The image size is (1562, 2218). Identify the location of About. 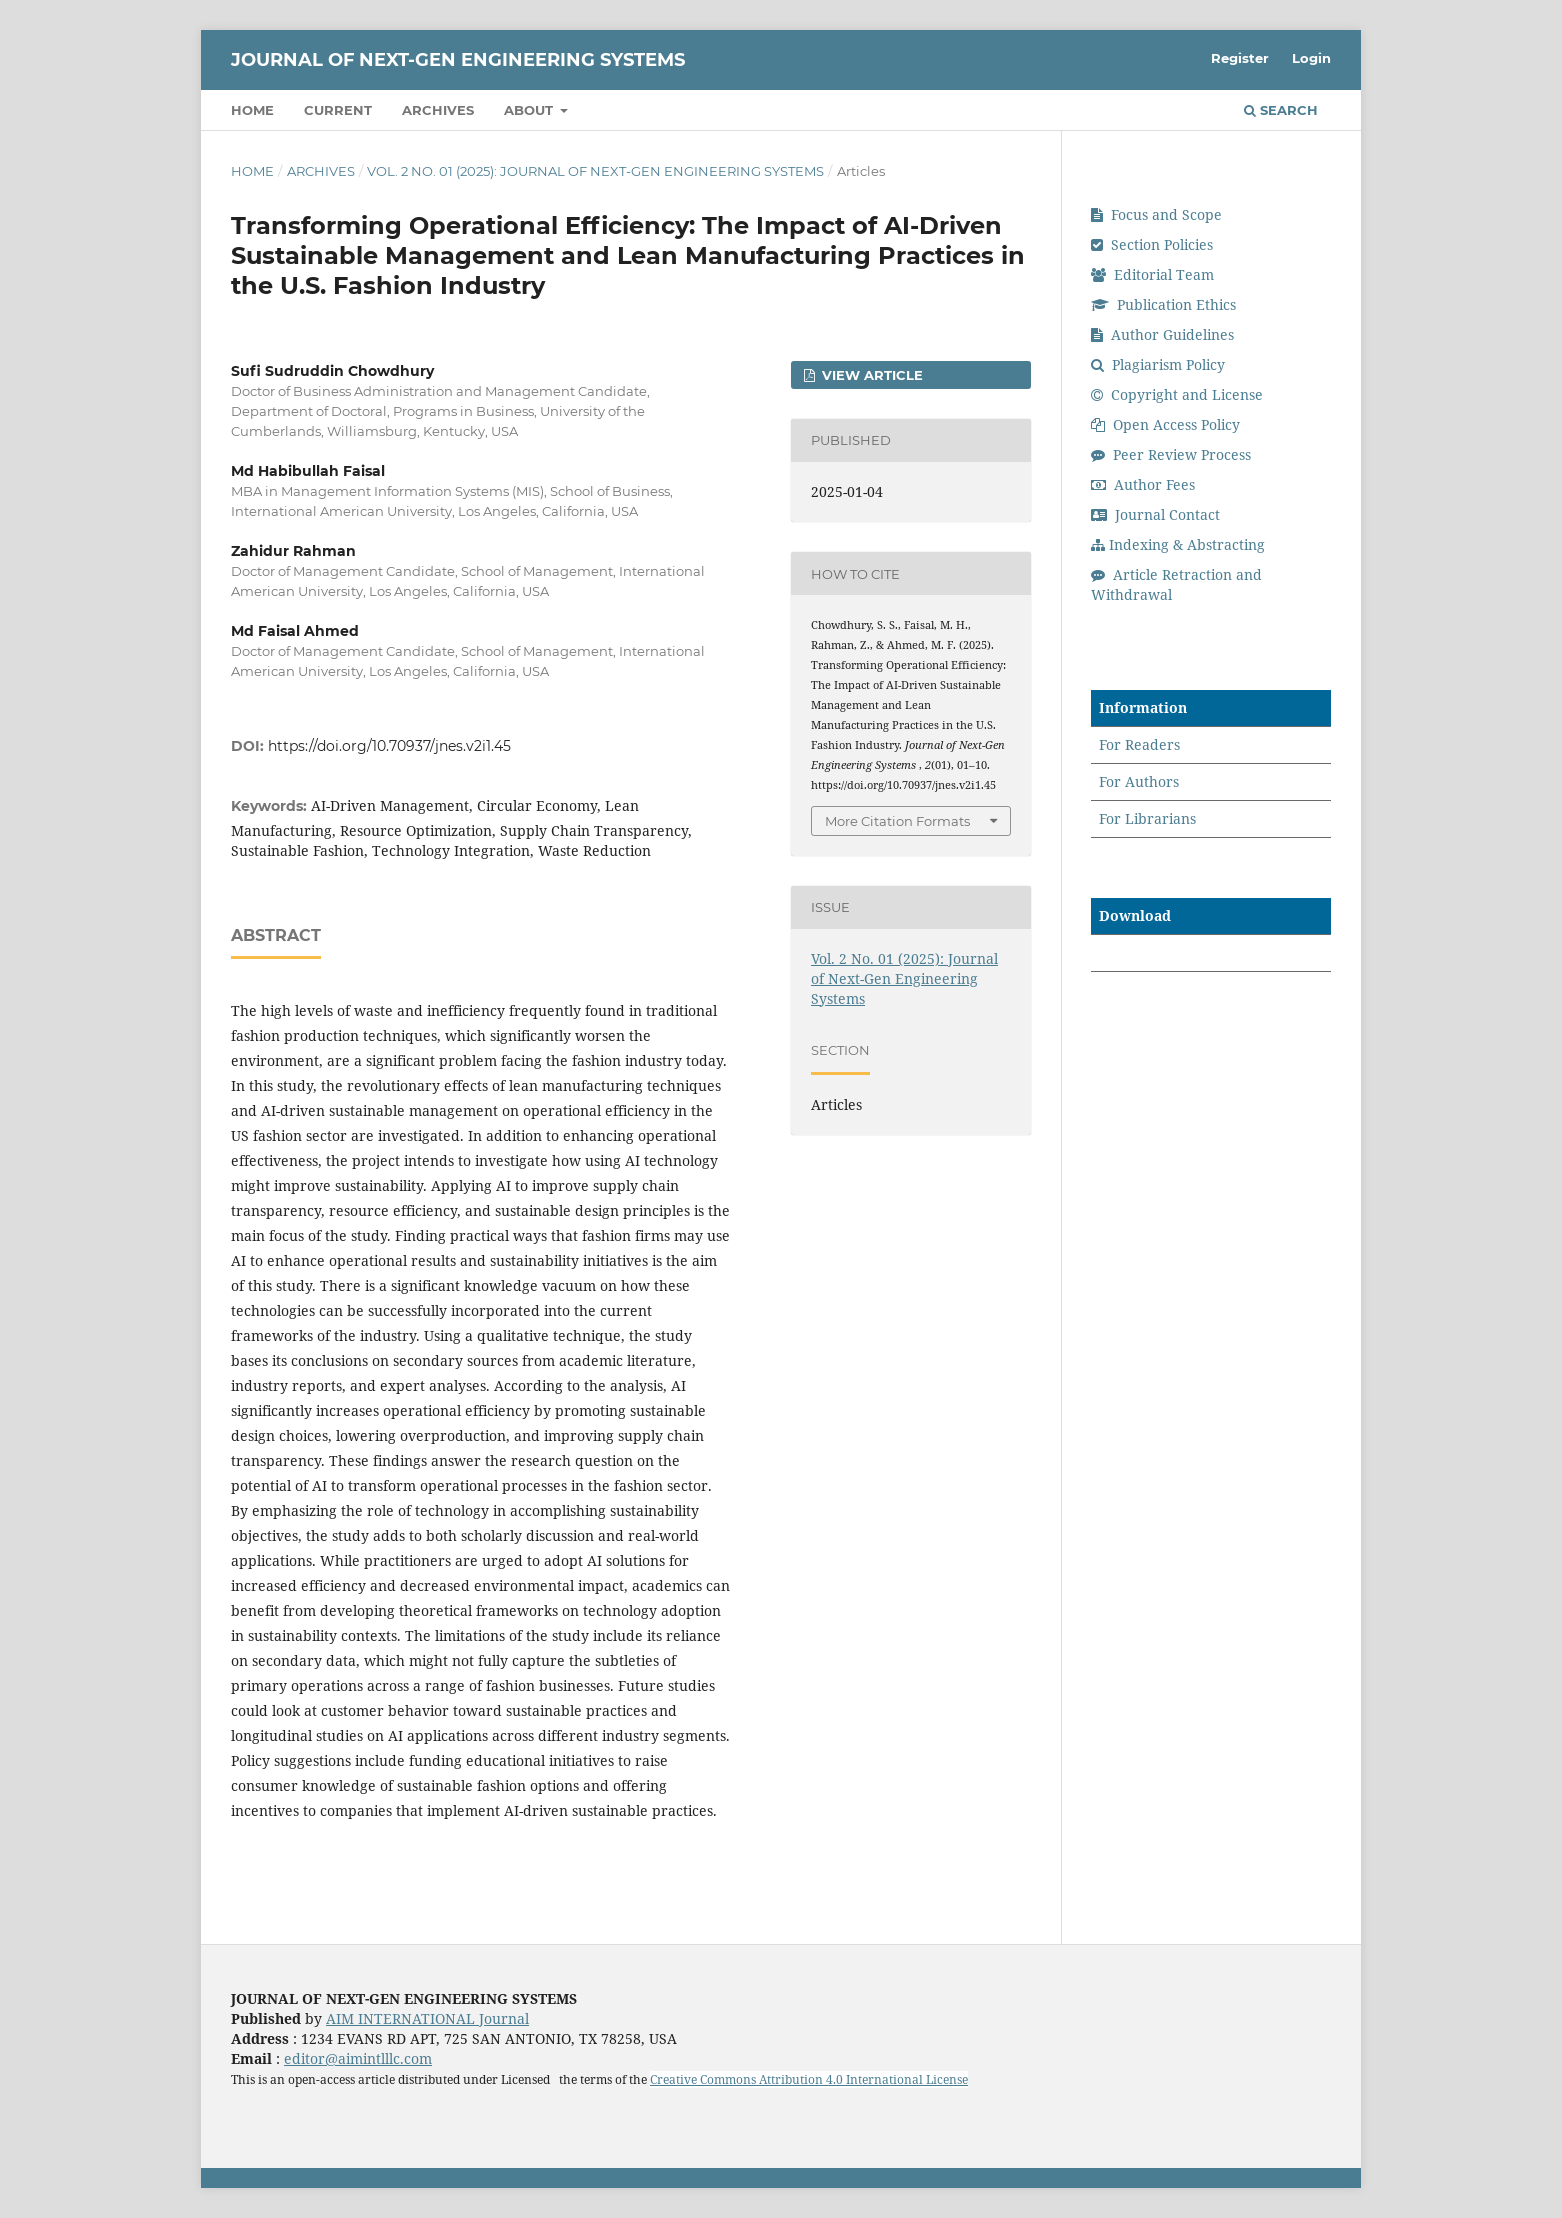
(530, 110).